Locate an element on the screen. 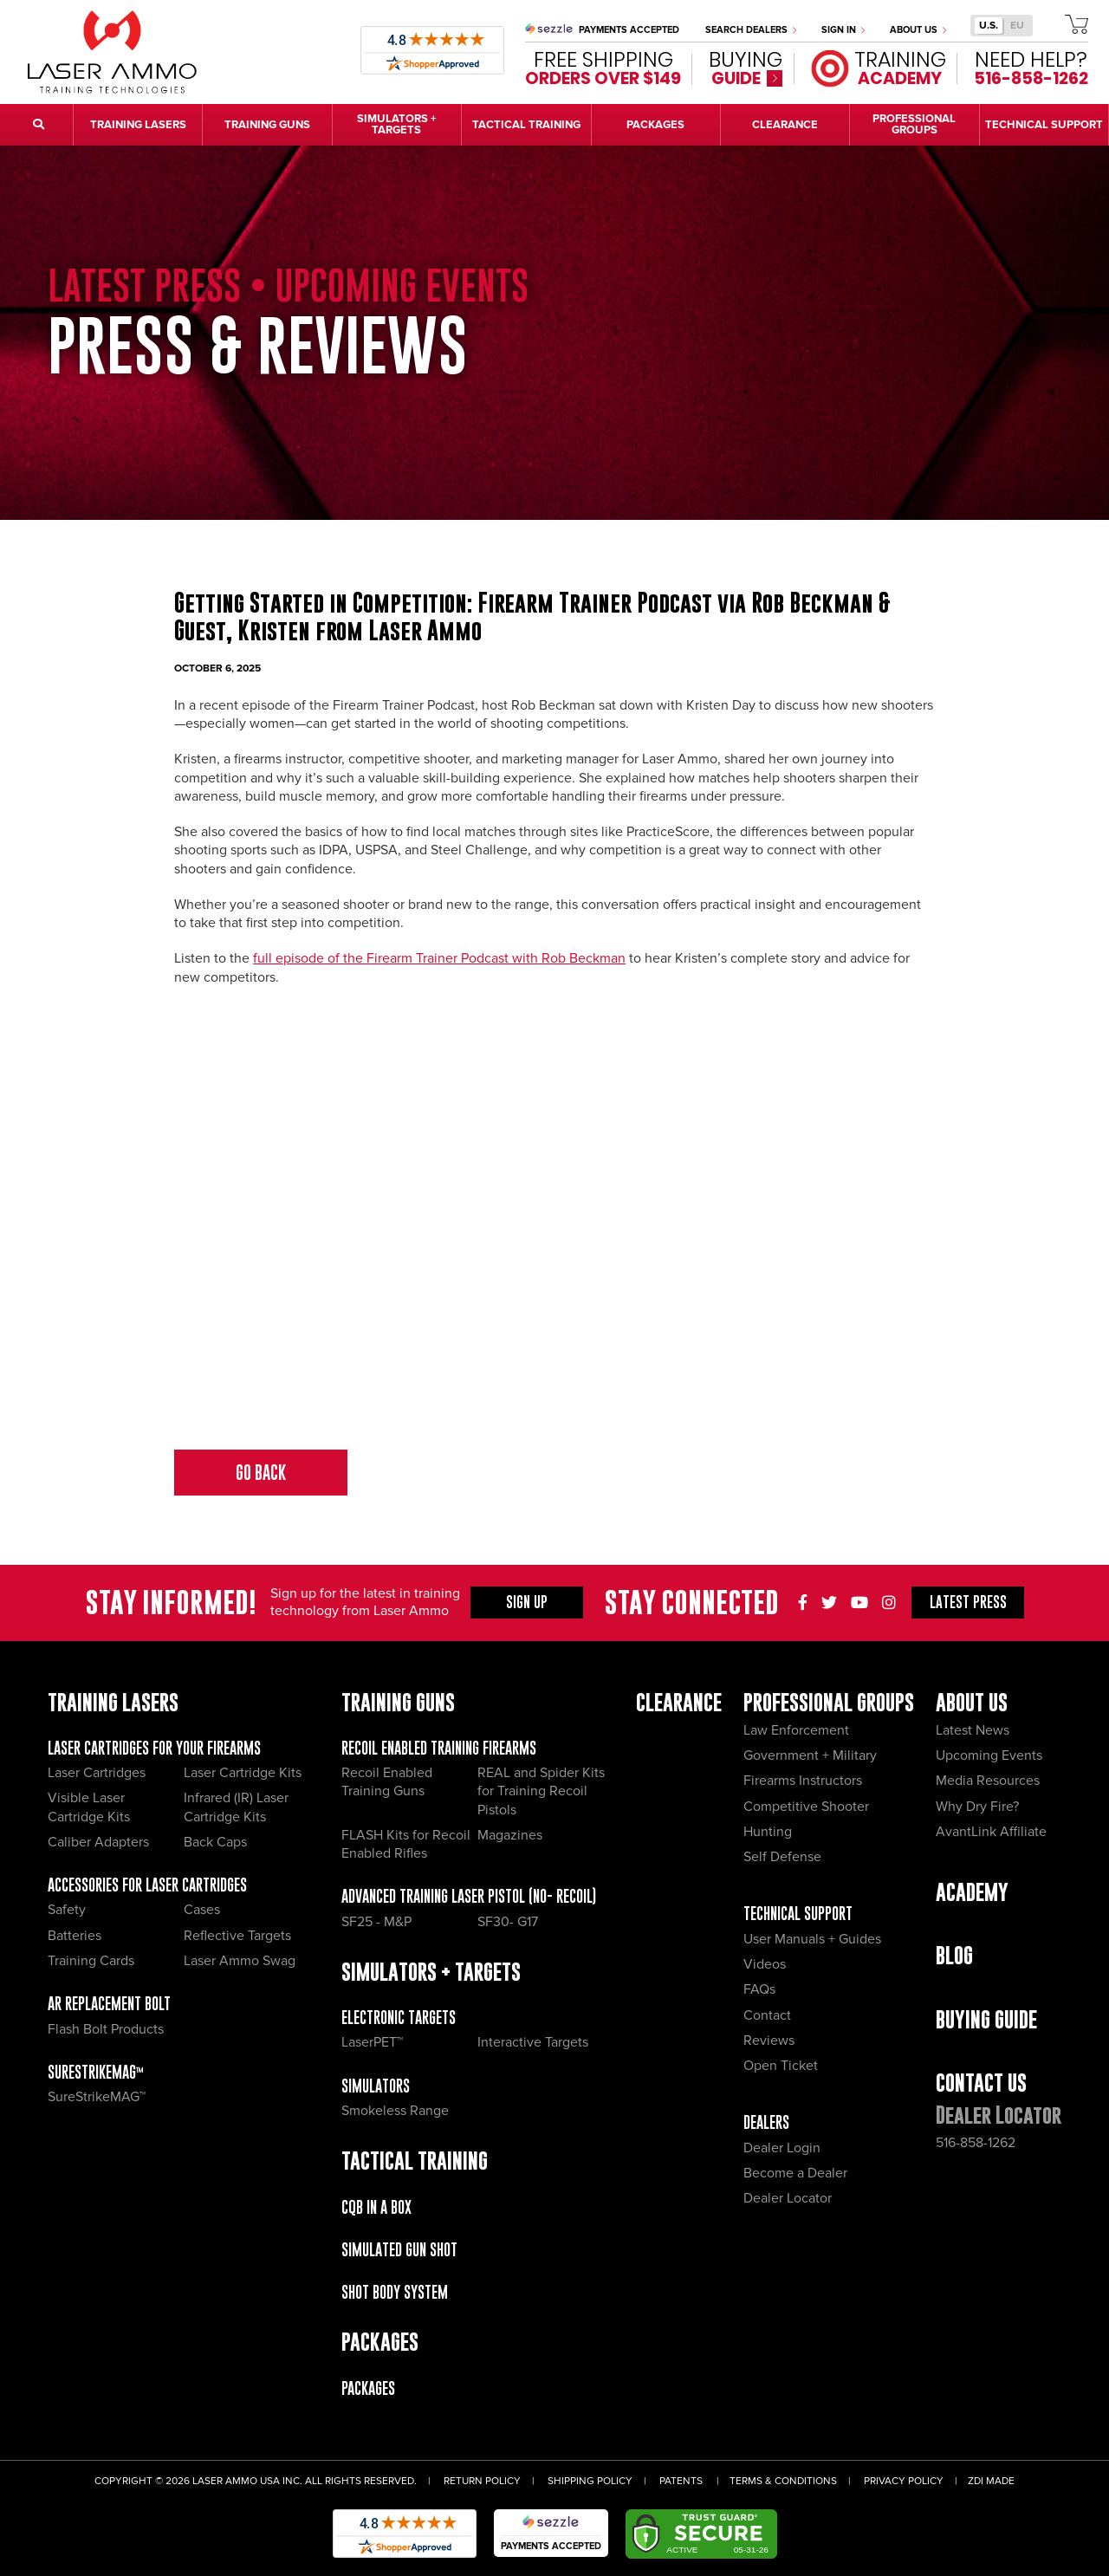 This screenshot has height=2576, width=1109. Electronic Targets is located at coordinates (398, 2017).